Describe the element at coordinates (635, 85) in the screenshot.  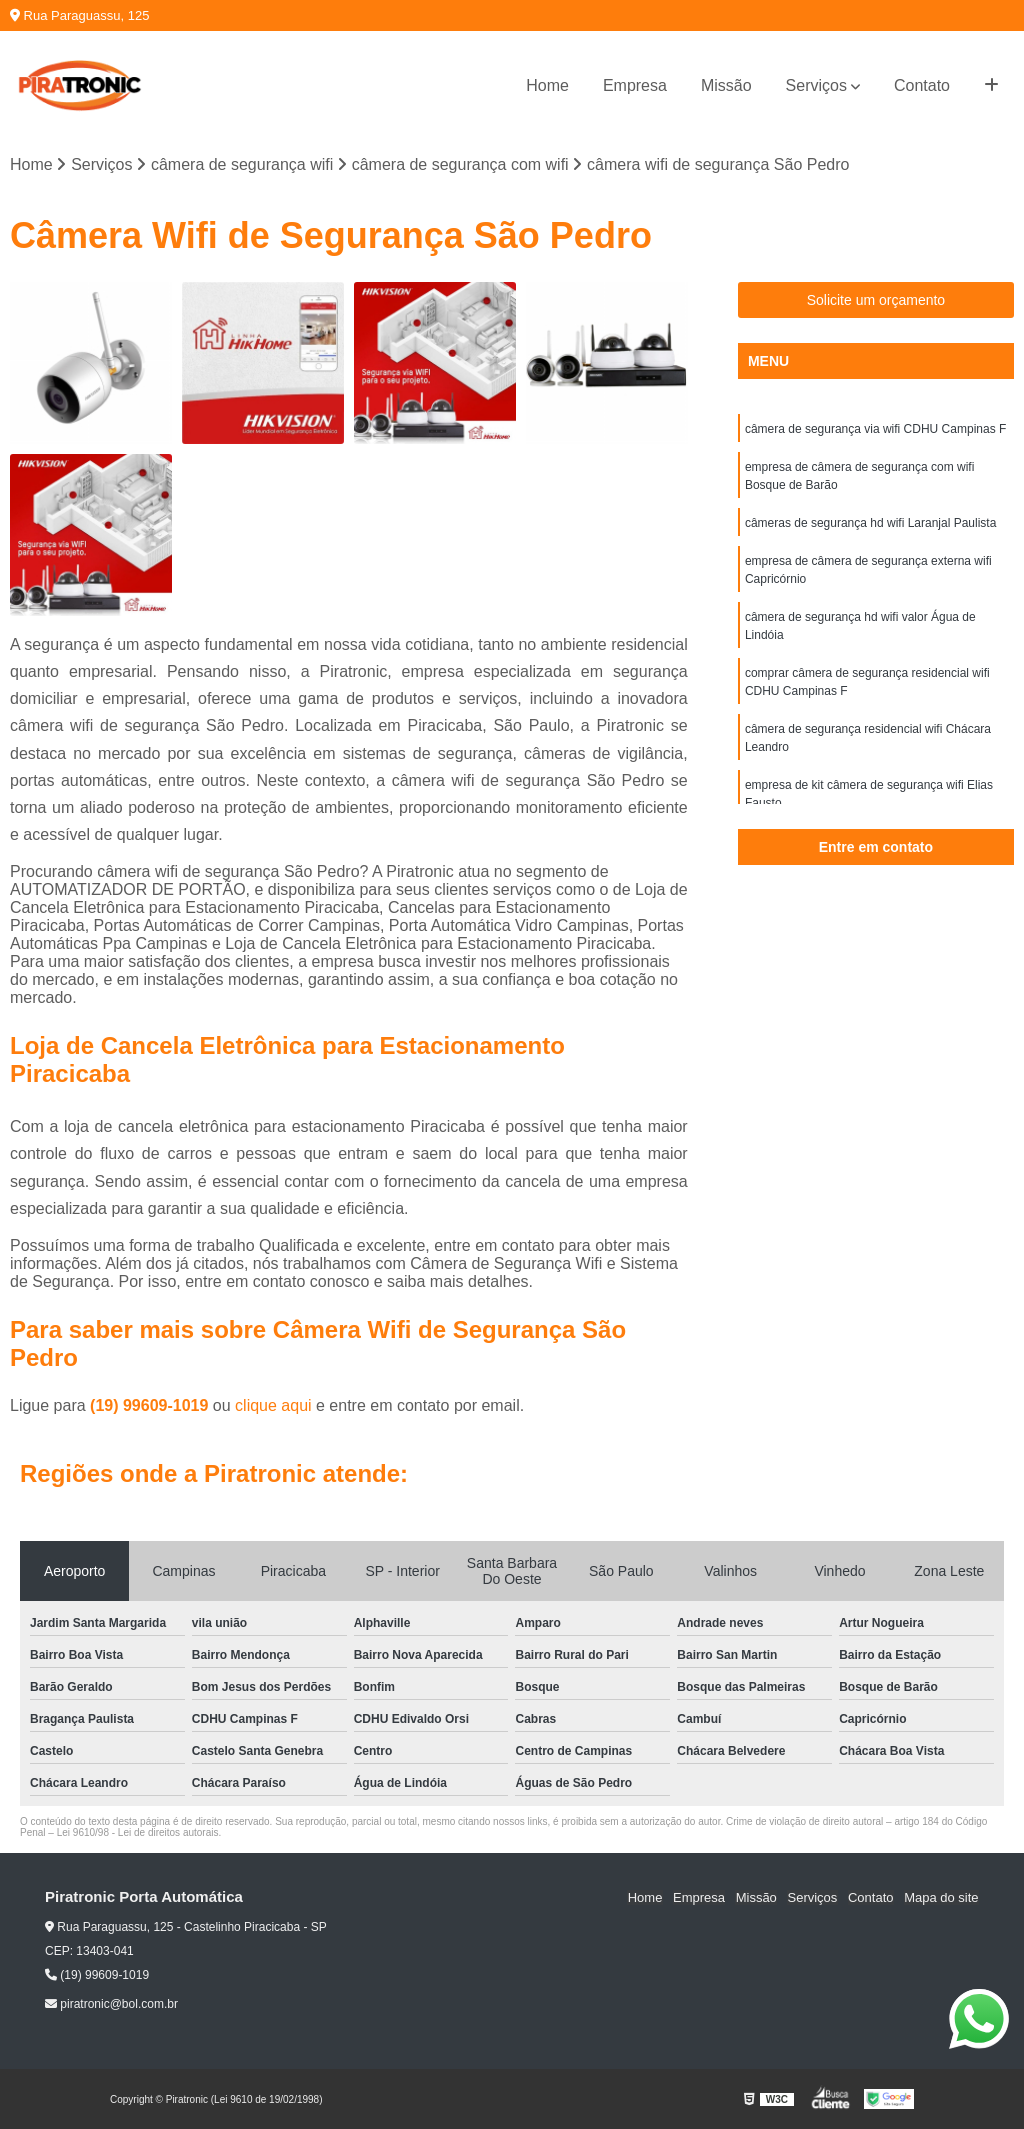
I see `Empresa` at that location.